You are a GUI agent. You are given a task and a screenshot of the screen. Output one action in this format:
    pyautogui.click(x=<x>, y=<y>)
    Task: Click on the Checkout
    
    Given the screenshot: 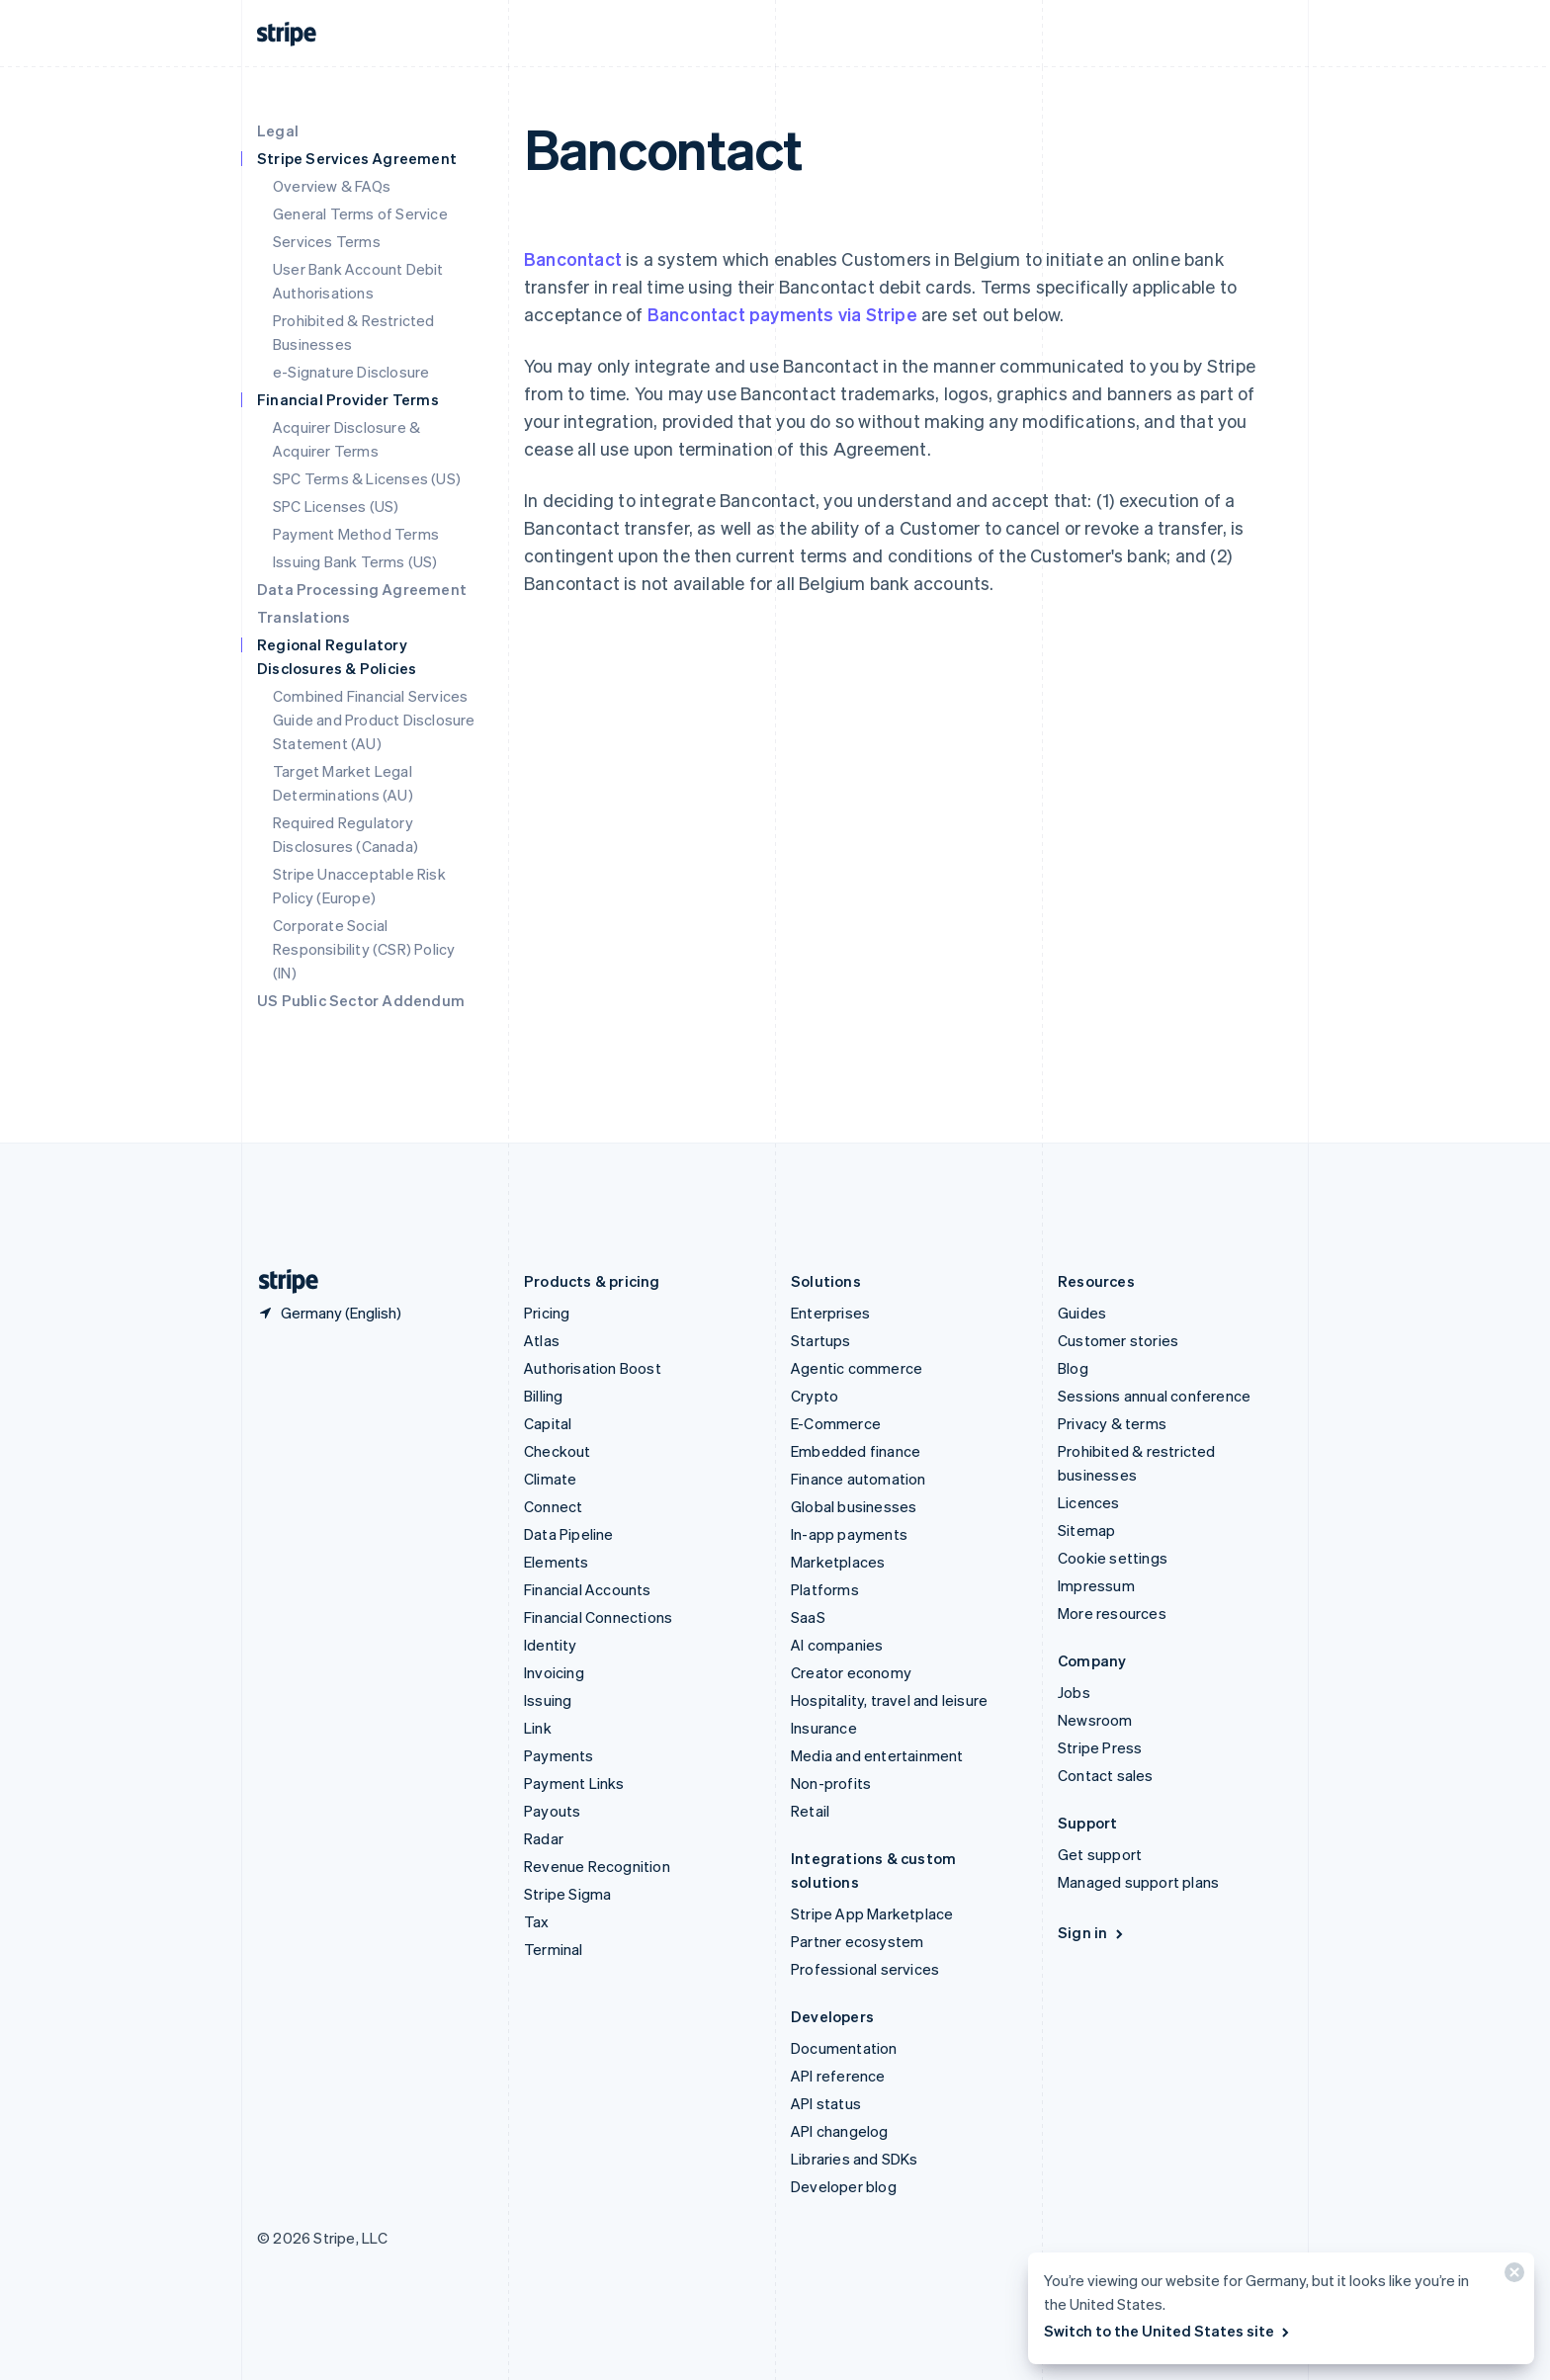 What is the action you would take?
    pyautogui.click(x=557, y=1451)
    